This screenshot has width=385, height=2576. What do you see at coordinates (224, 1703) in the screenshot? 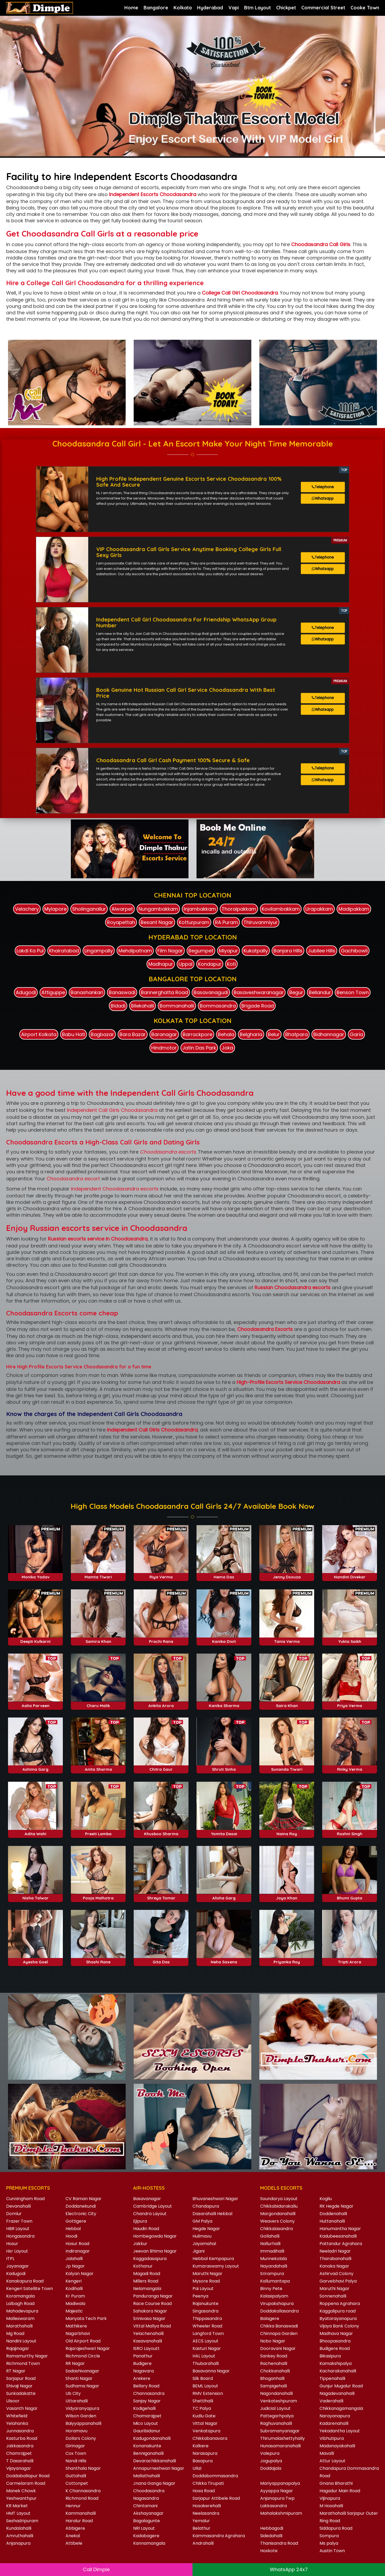
I see `Kanika Sharma` at bounding box center [224, 1703].